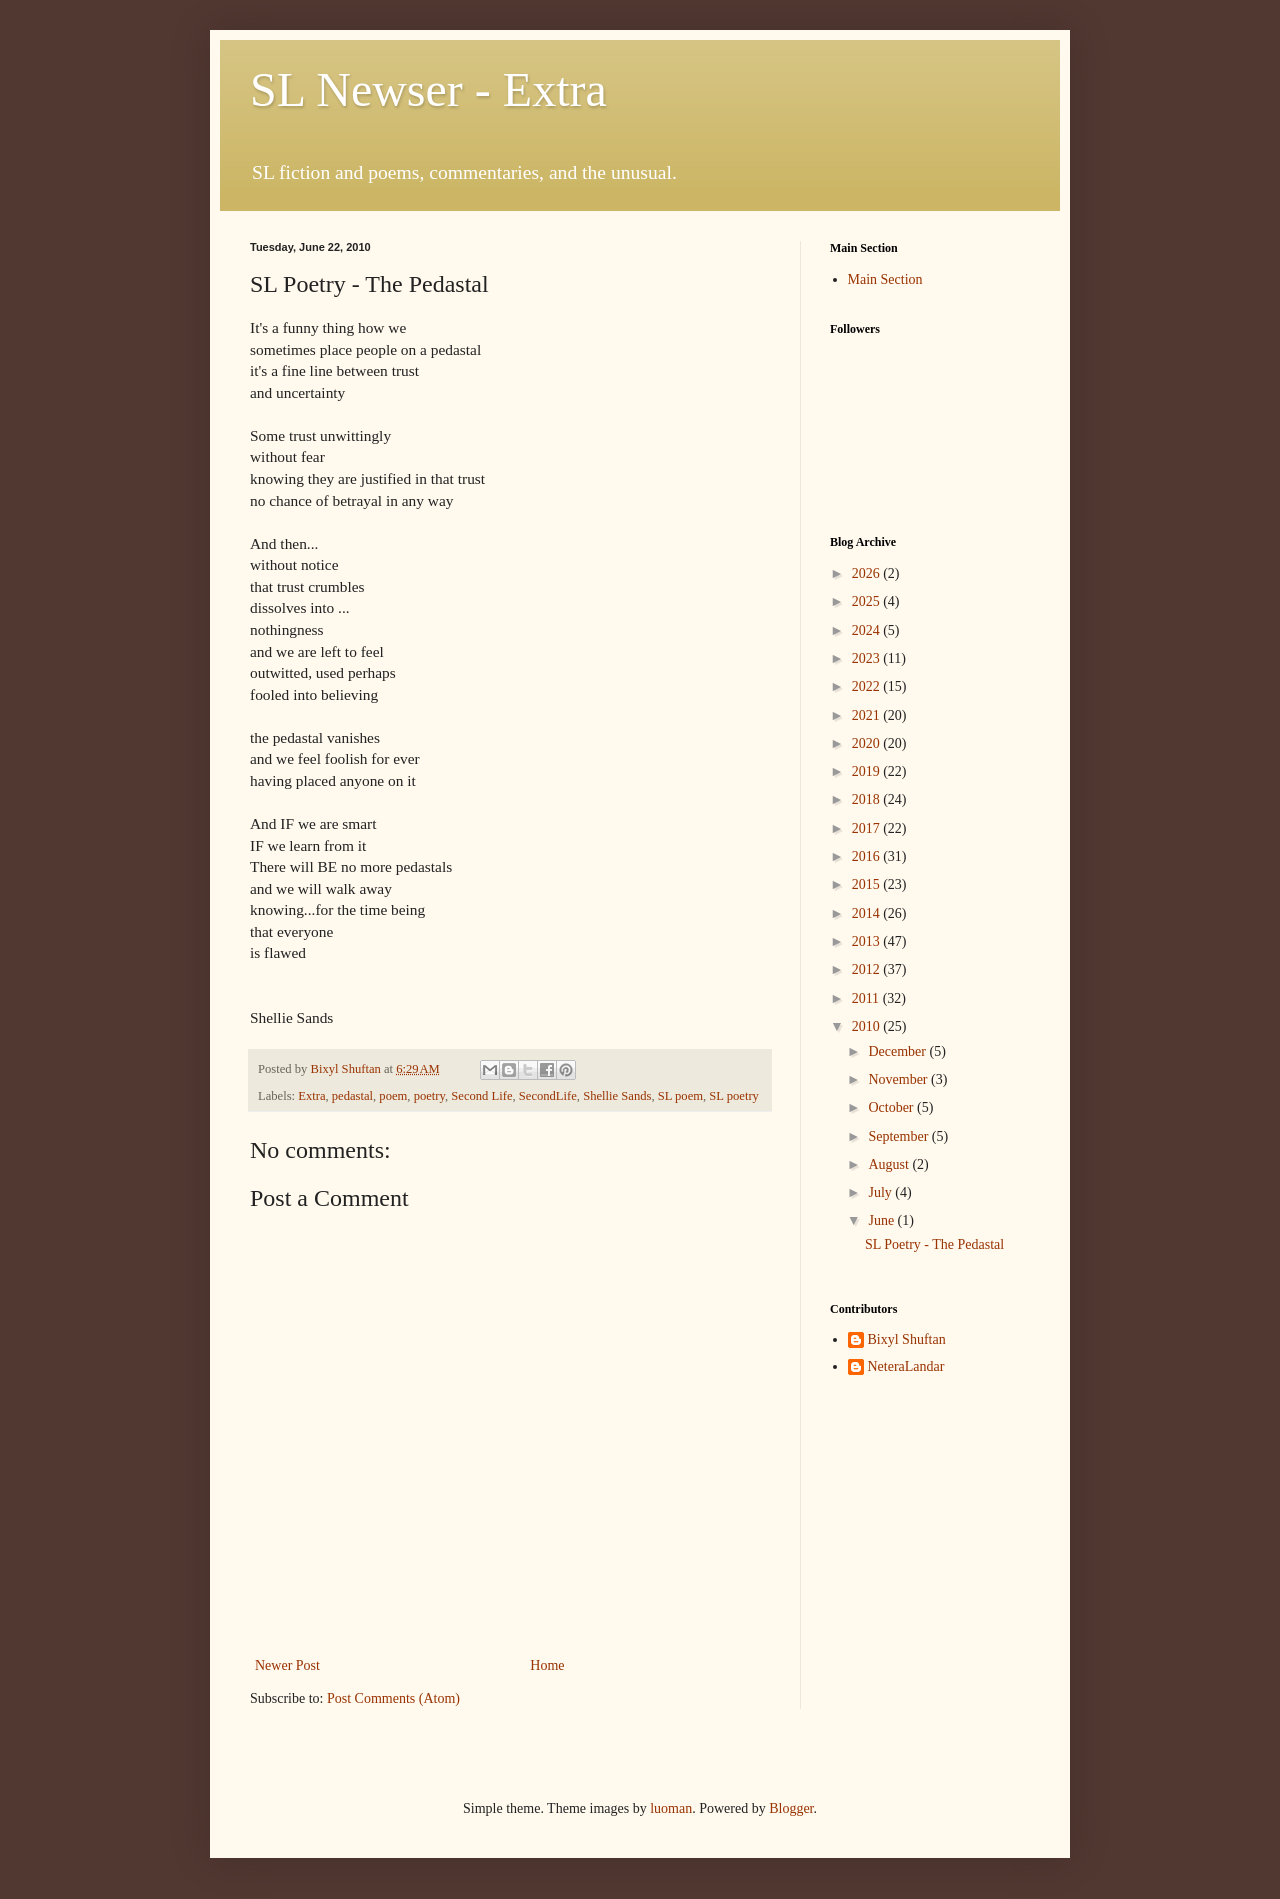  I want to click on June, so click(882, 1220).